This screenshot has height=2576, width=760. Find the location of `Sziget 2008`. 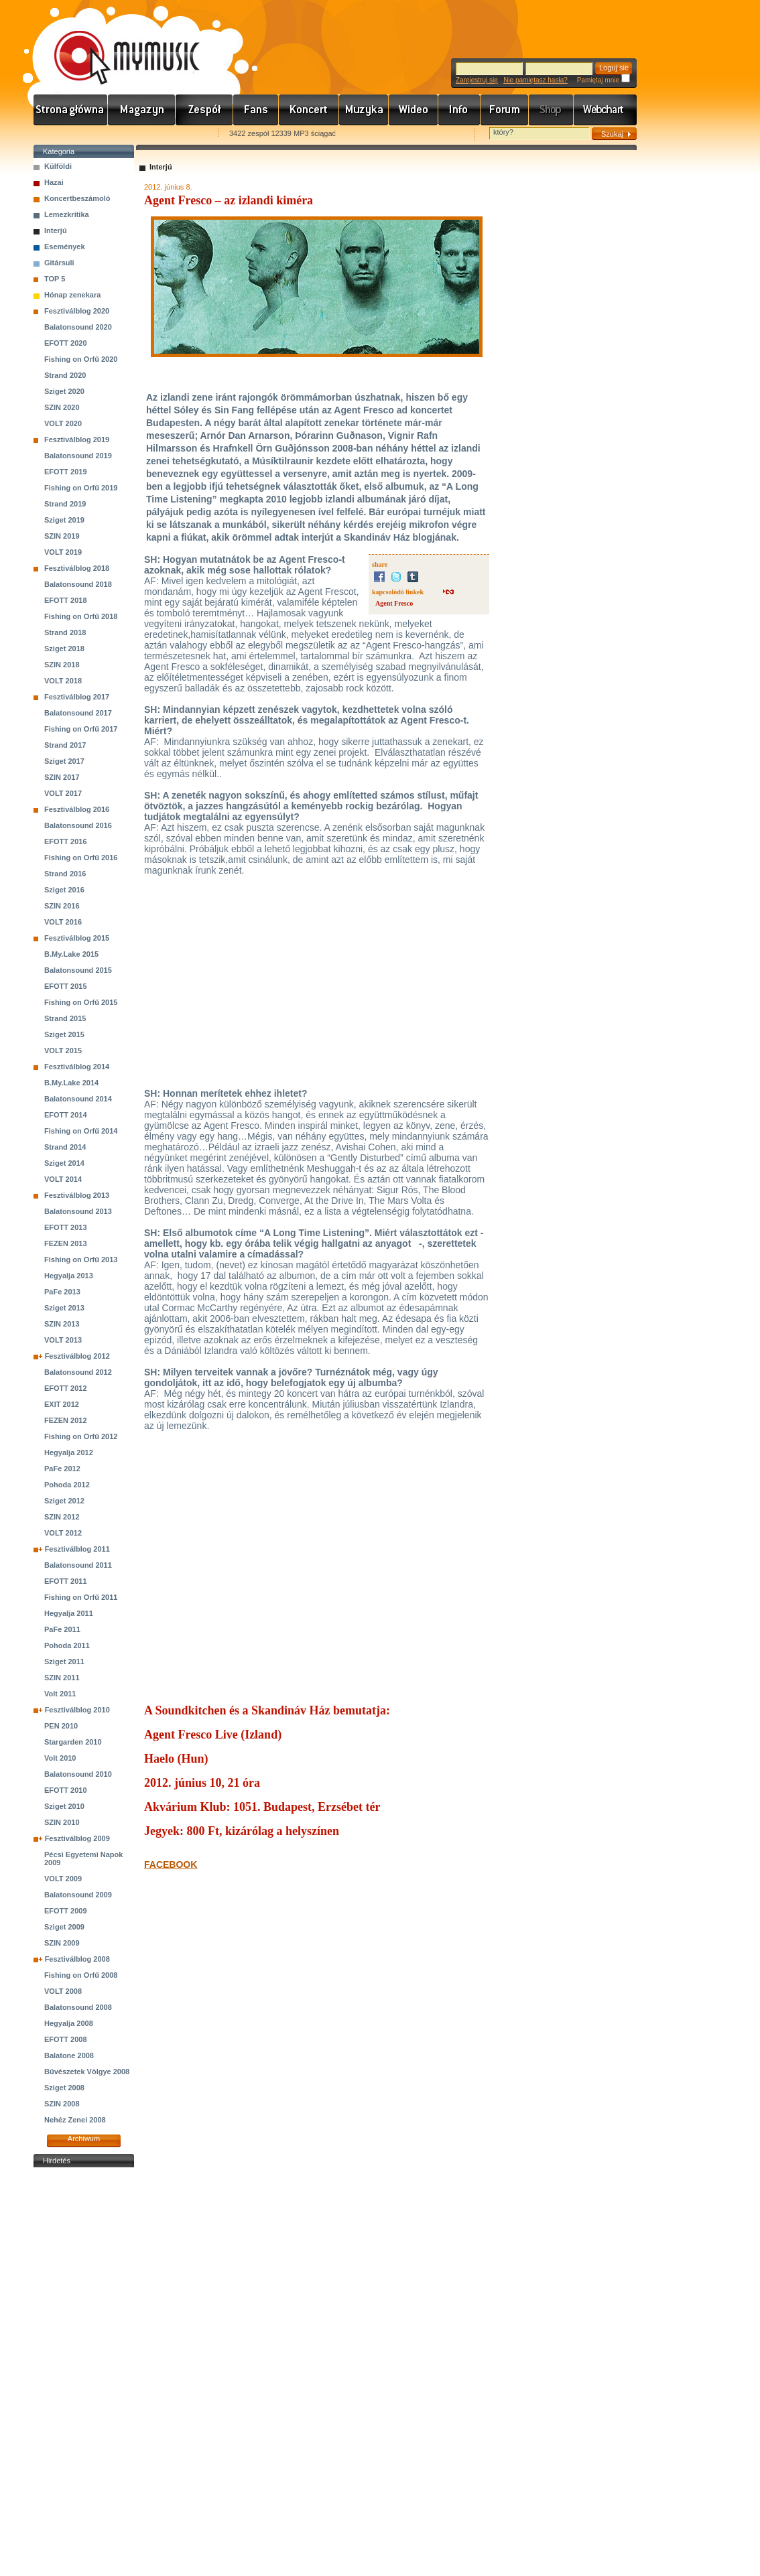

Sziget 2008 is located at coordinates (64, 2088).